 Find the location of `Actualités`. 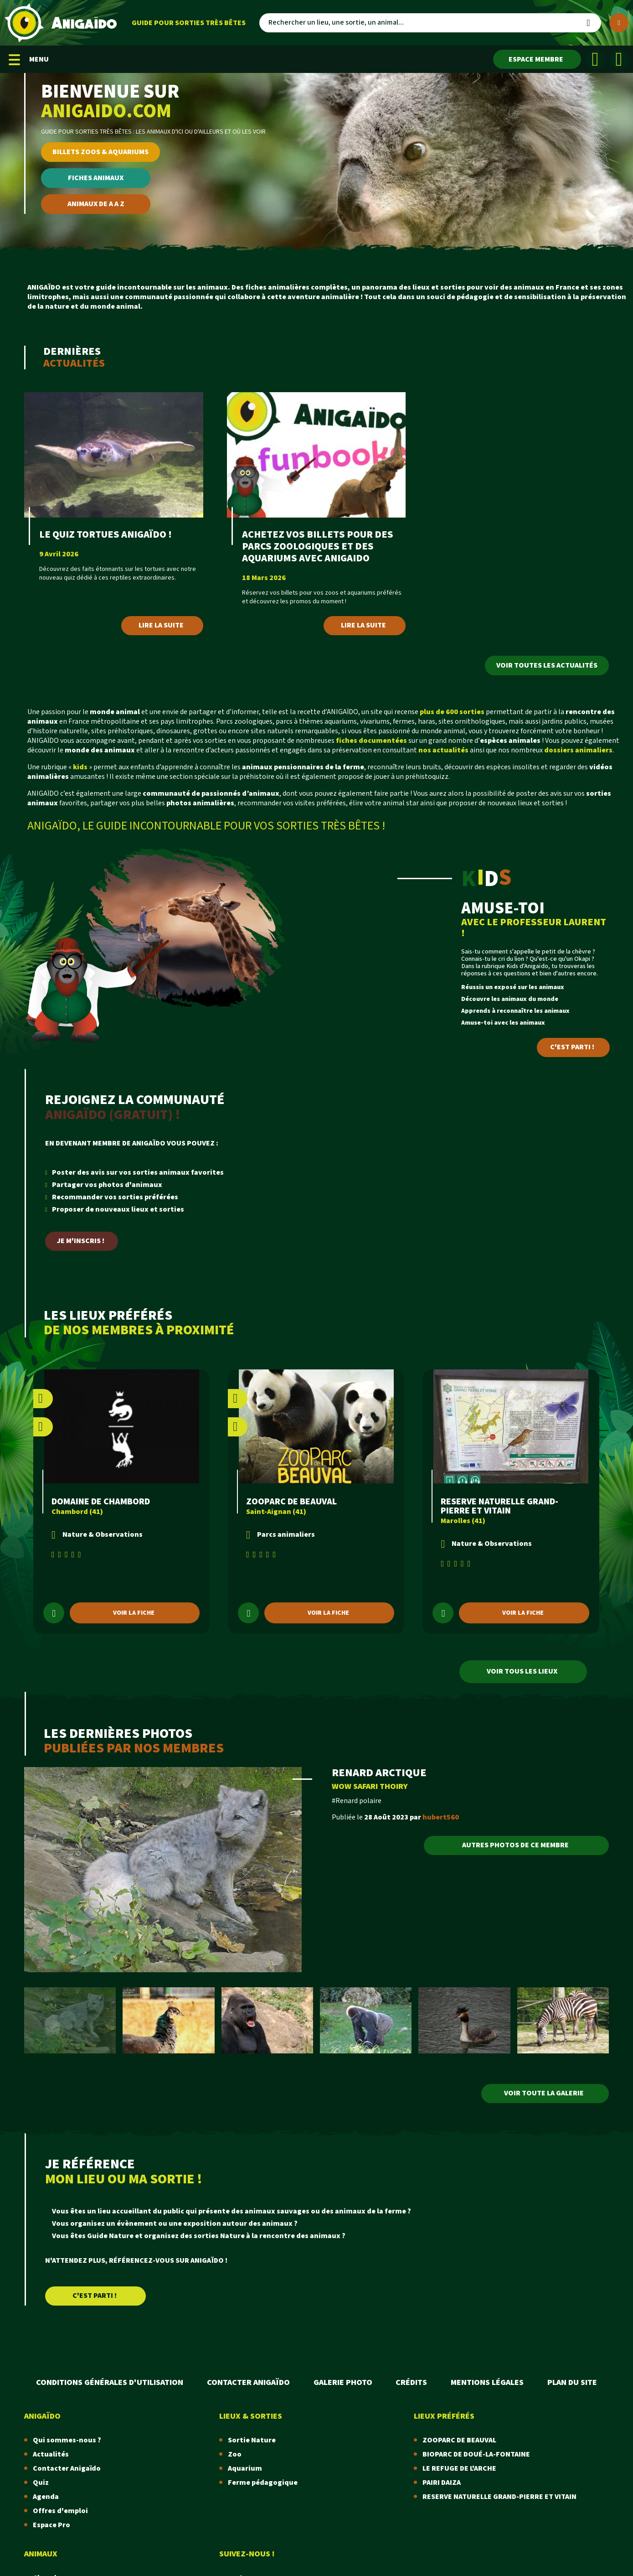

Actualités is located at coordinates (51, 2454).